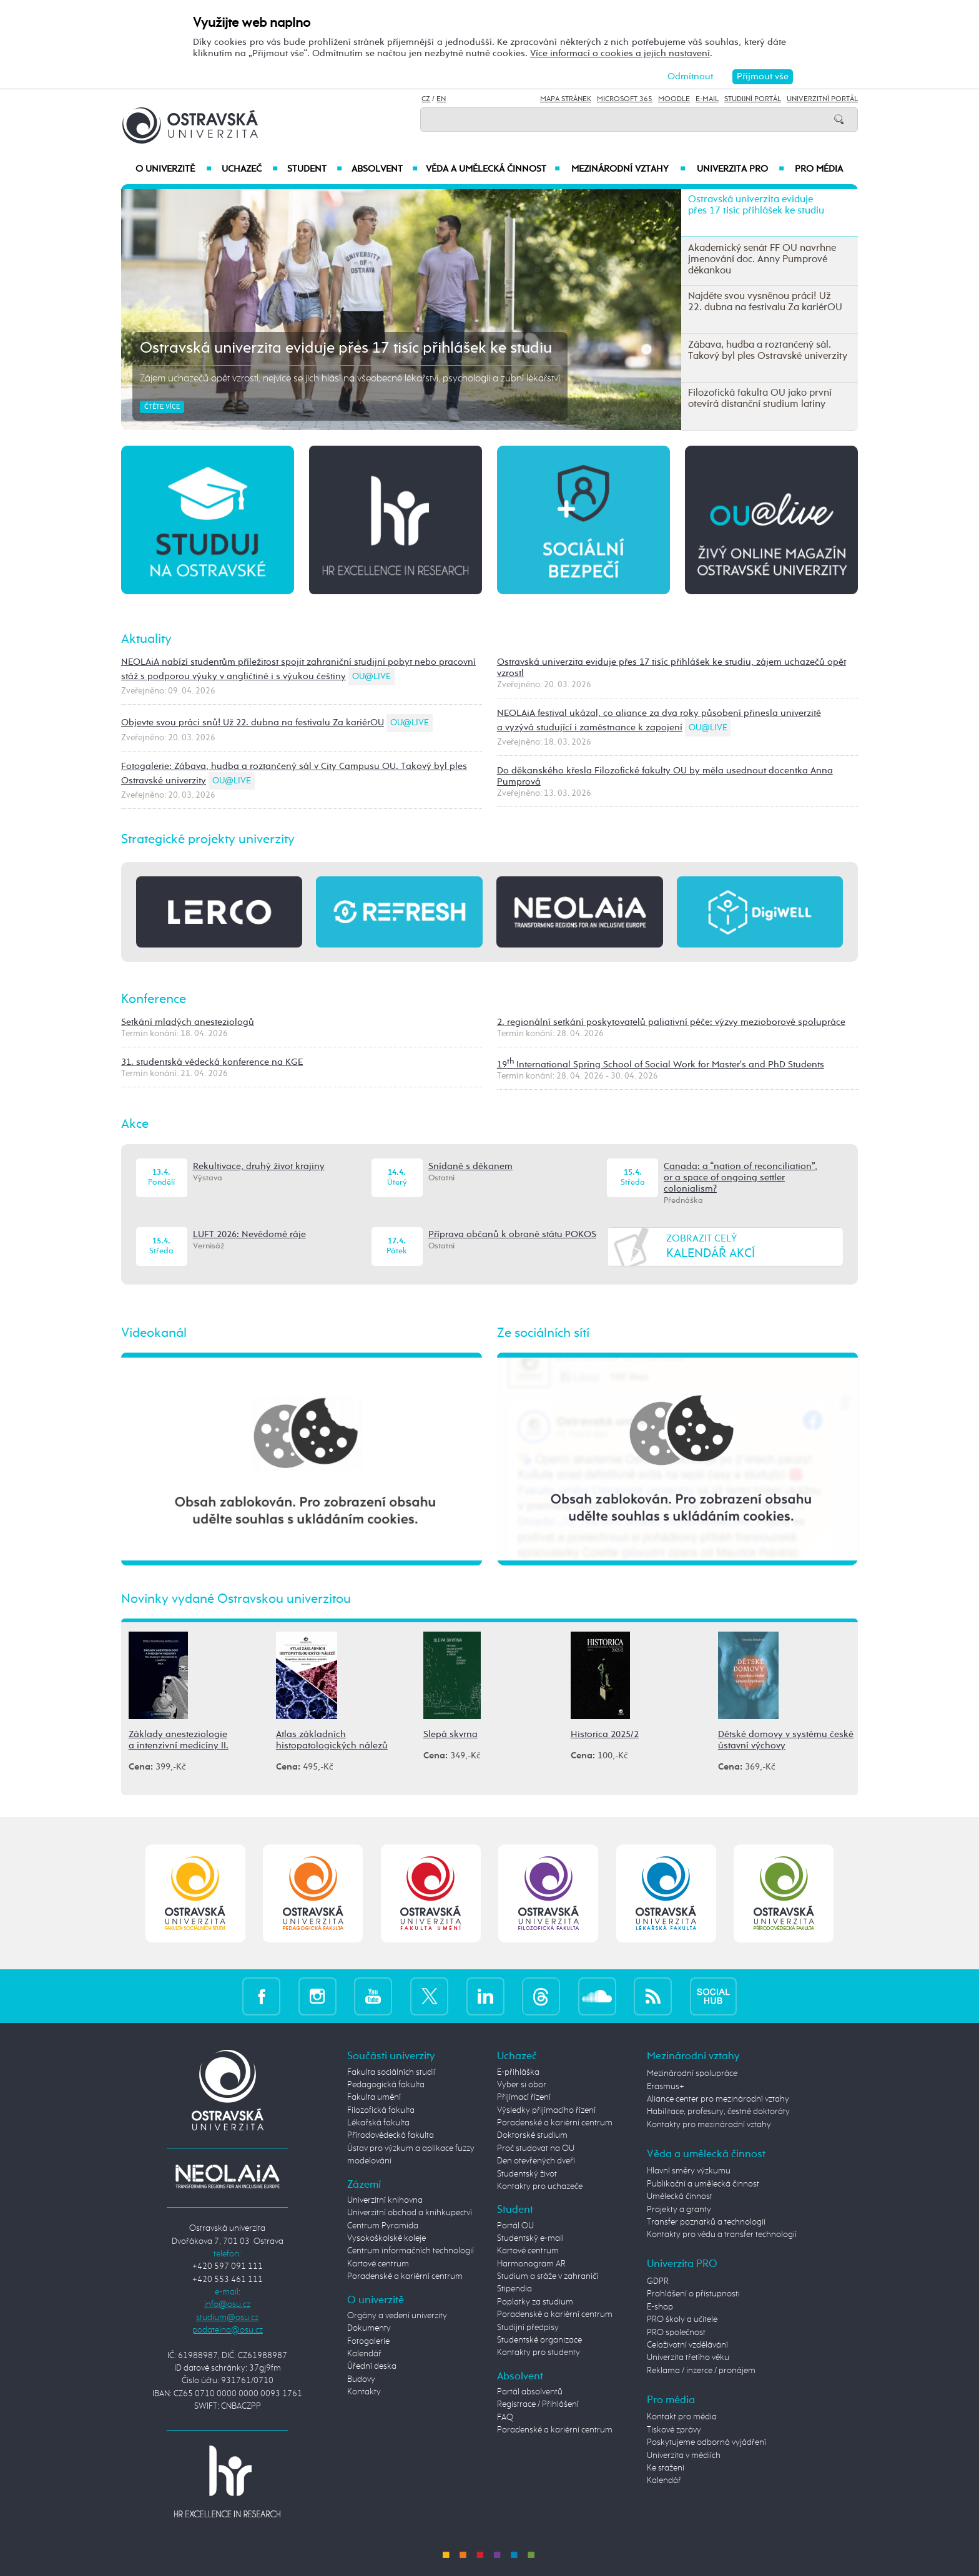 This screenshot has width=979, height=2576. Describe the element at coordinates (493, 169) in the screenshot. I see `Věda a umělecká činnost` at that location.